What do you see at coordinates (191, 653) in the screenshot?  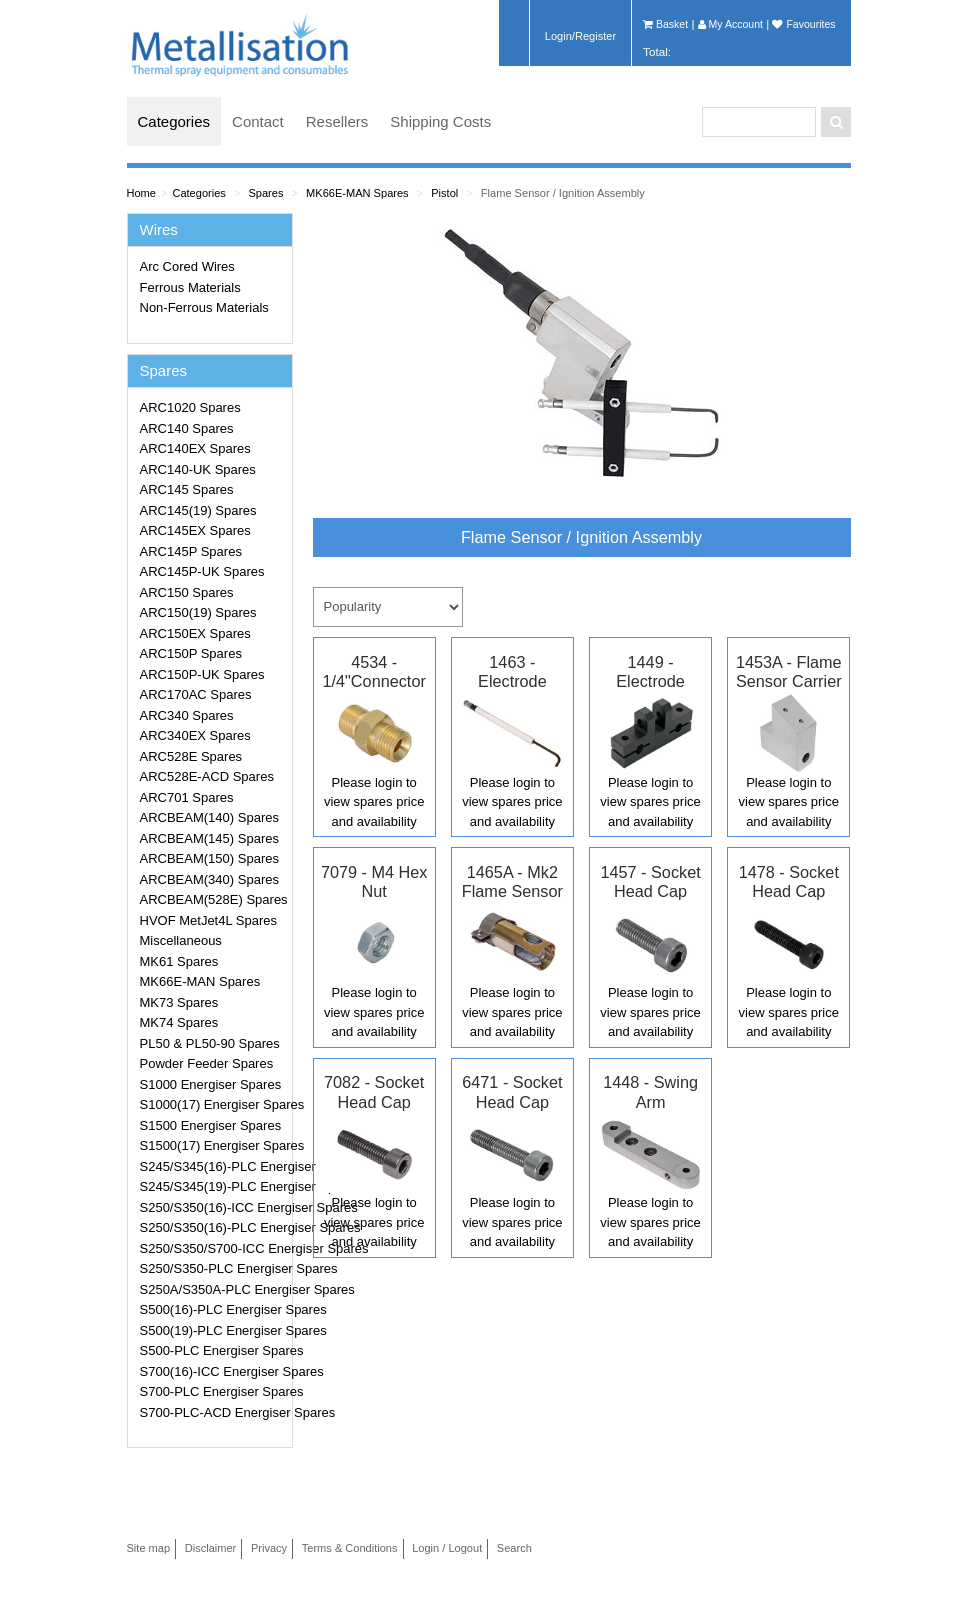 I see `ARC150P Spares` at bounding box center [191, 653].